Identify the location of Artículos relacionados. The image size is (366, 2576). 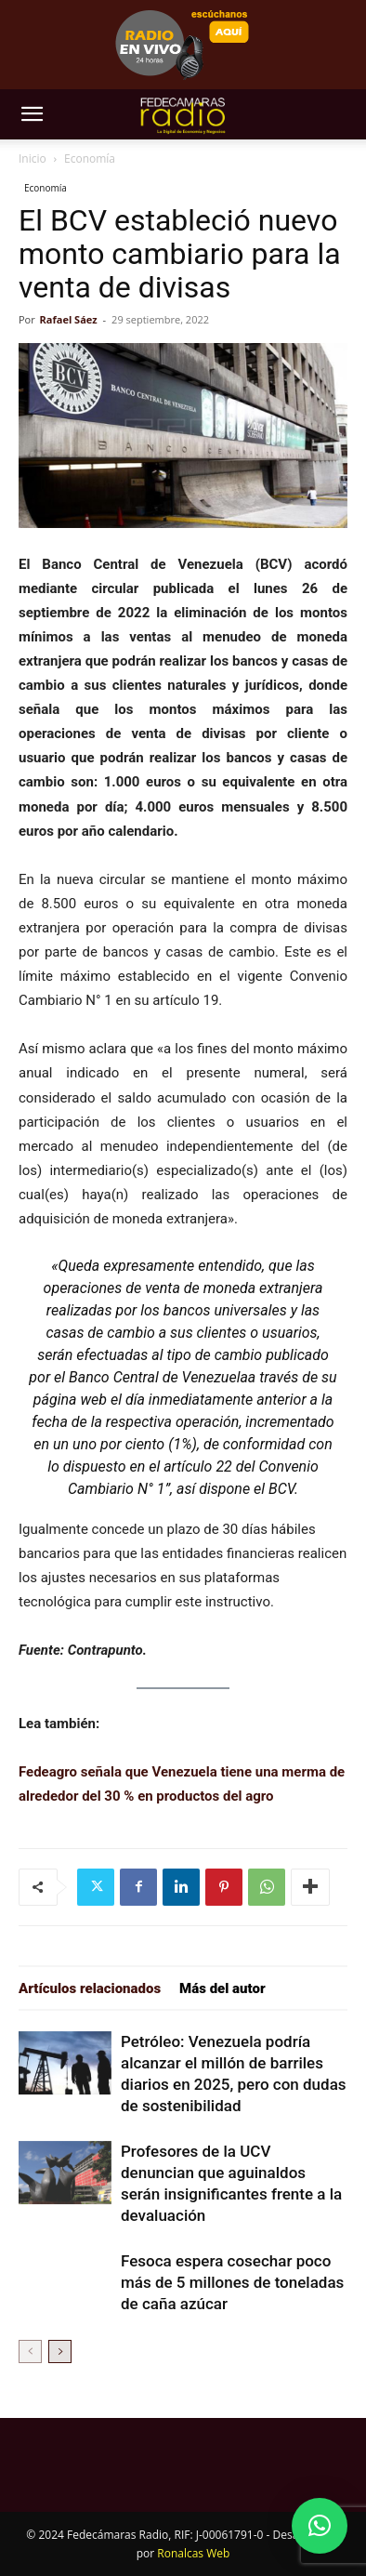
(90, 1988).